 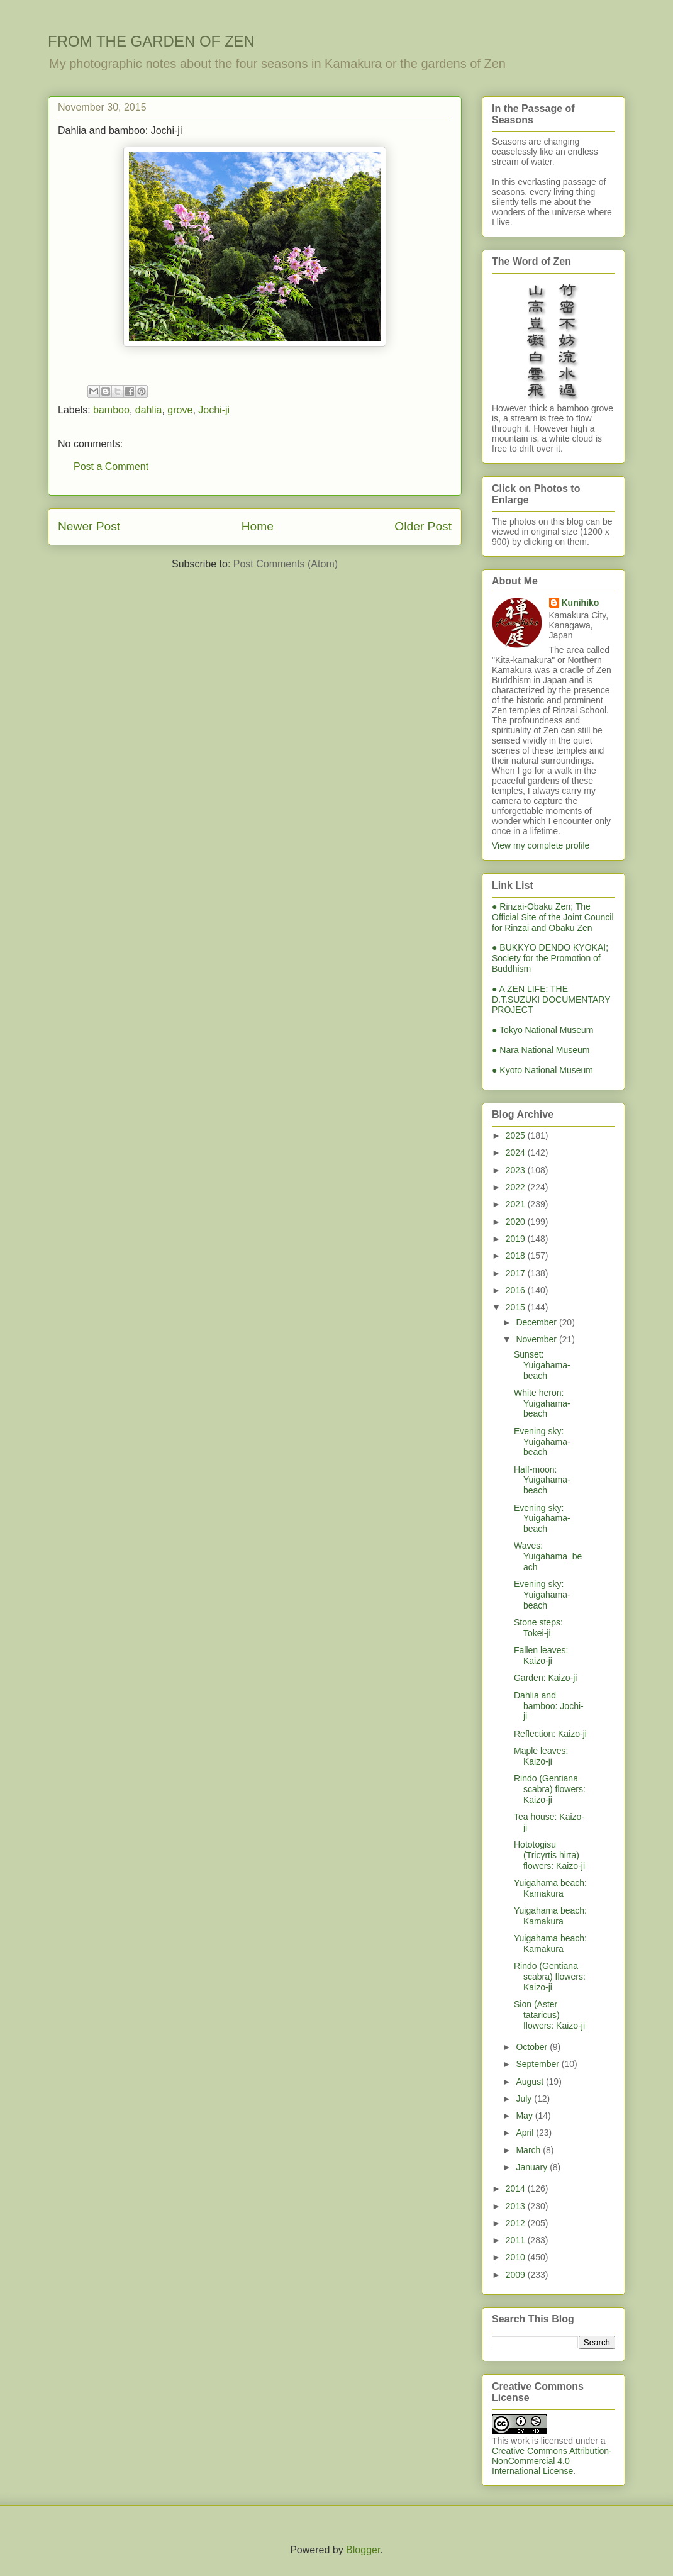 I want to click on Evening sky: Yuigahama-beach, so click(x=542, y=1442).